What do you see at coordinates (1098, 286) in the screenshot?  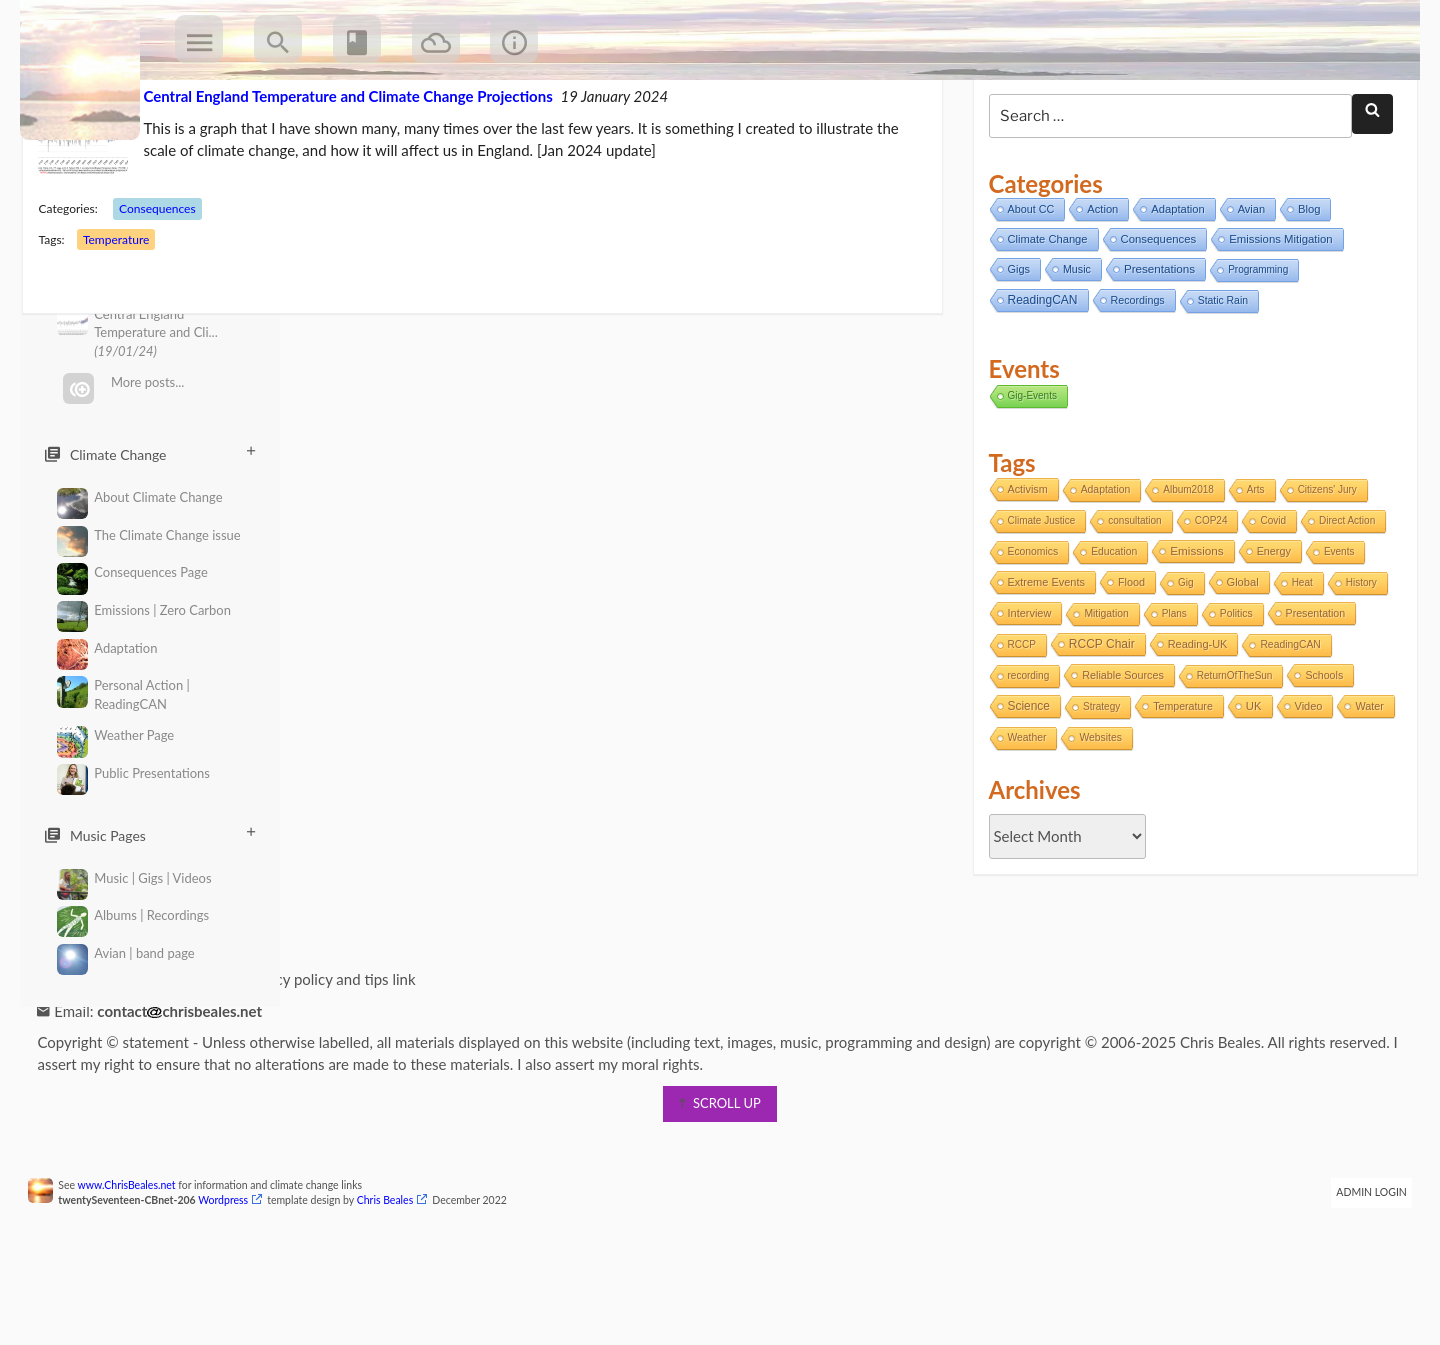 I see `Action [Action (11 items)]` at bounding box center [1098, 286].